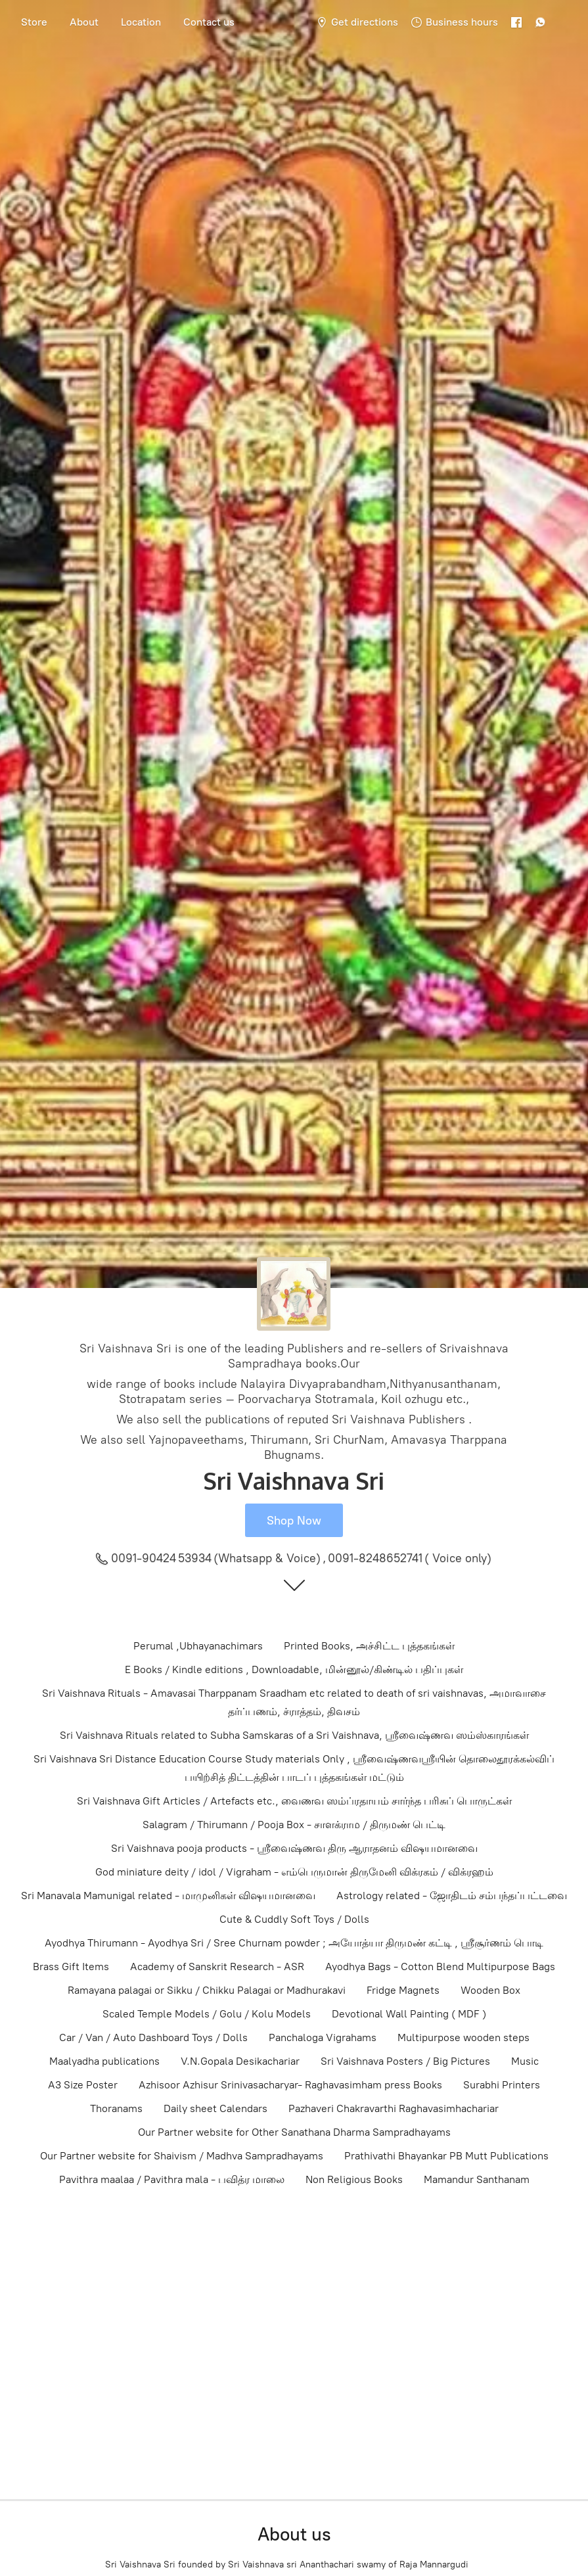  I want to click on A3 Size Poster, so click(83, 2085).